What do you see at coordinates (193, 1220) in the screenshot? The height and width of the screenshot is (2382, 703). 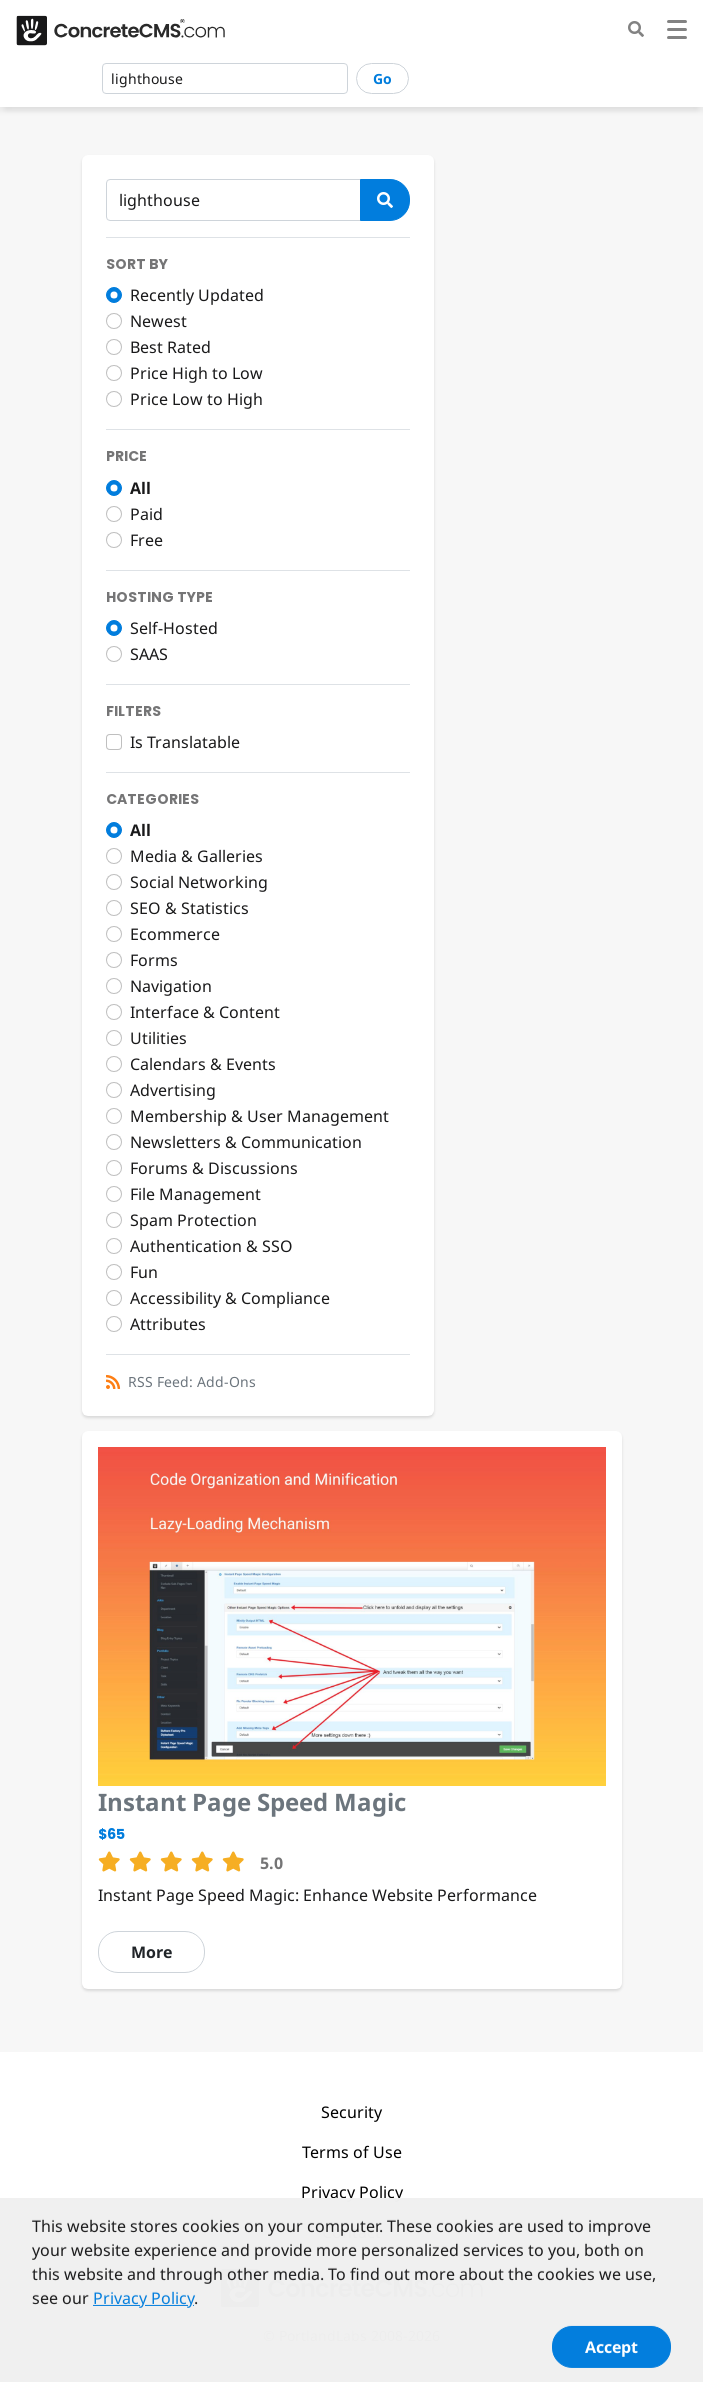 I see `Spam Protection` at bounding box center [193, 1220].